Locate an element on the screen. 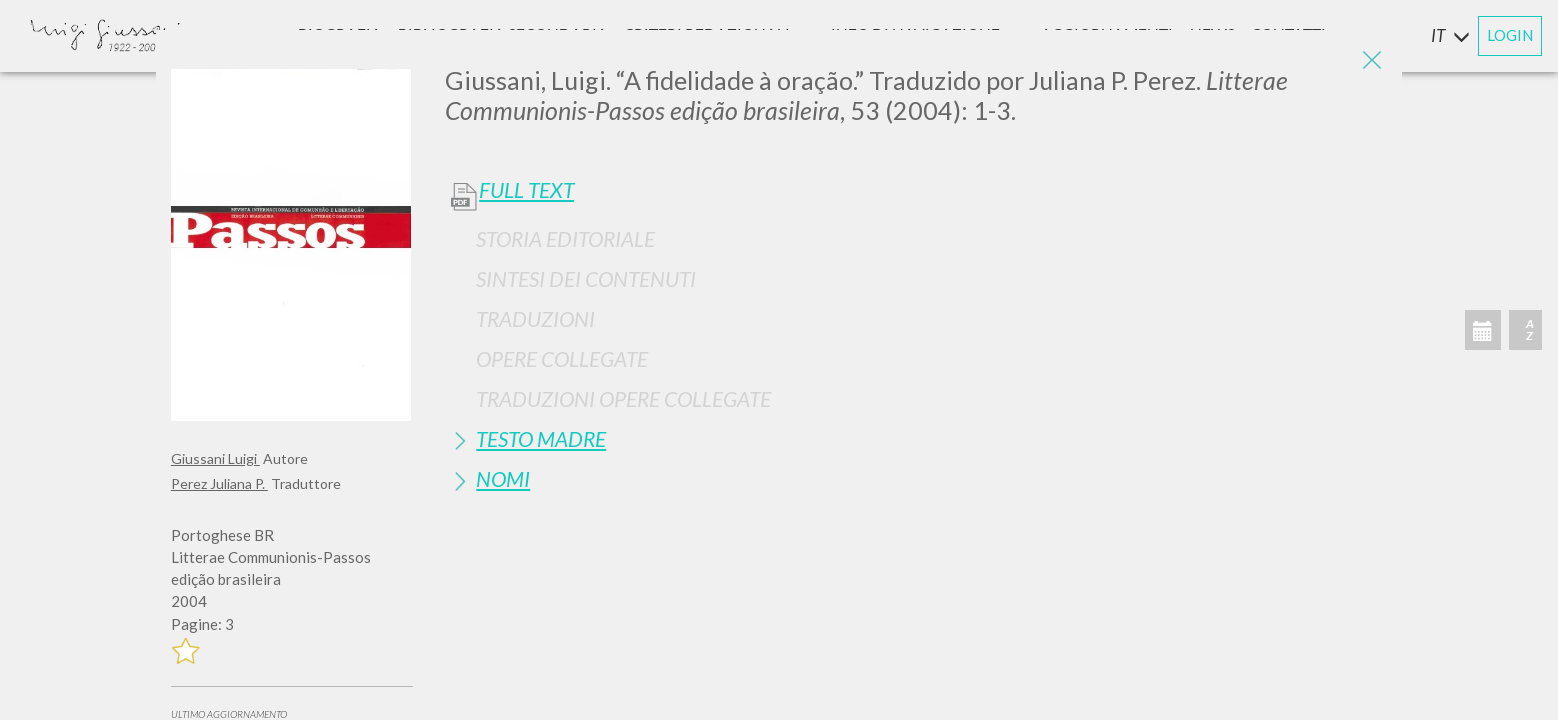  Traduzioni [button] is located at coordinates (535, 318).